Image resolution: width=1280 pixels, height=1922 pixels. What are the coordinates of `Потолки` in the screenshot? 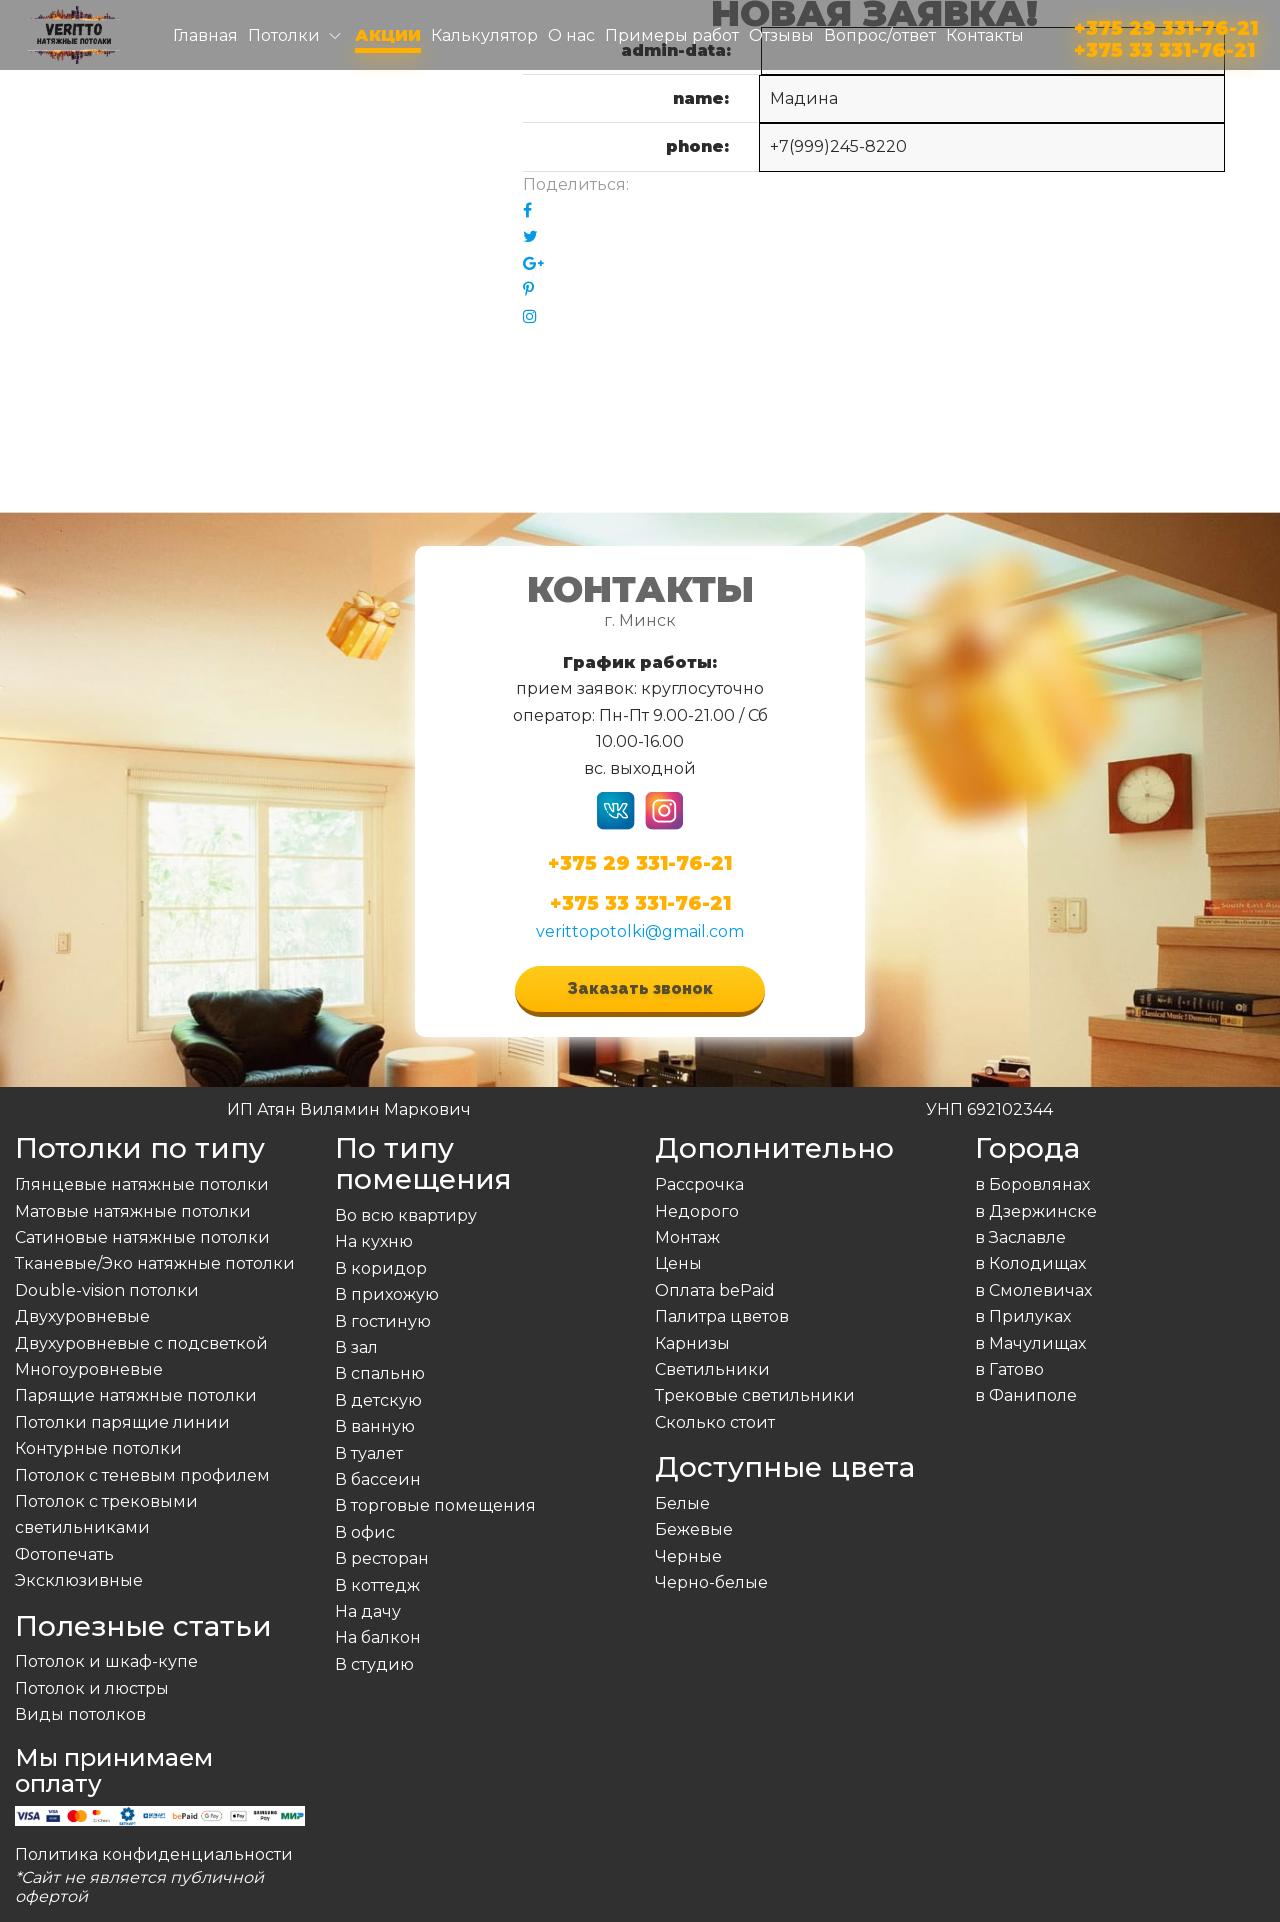 It's located at (284, 35).